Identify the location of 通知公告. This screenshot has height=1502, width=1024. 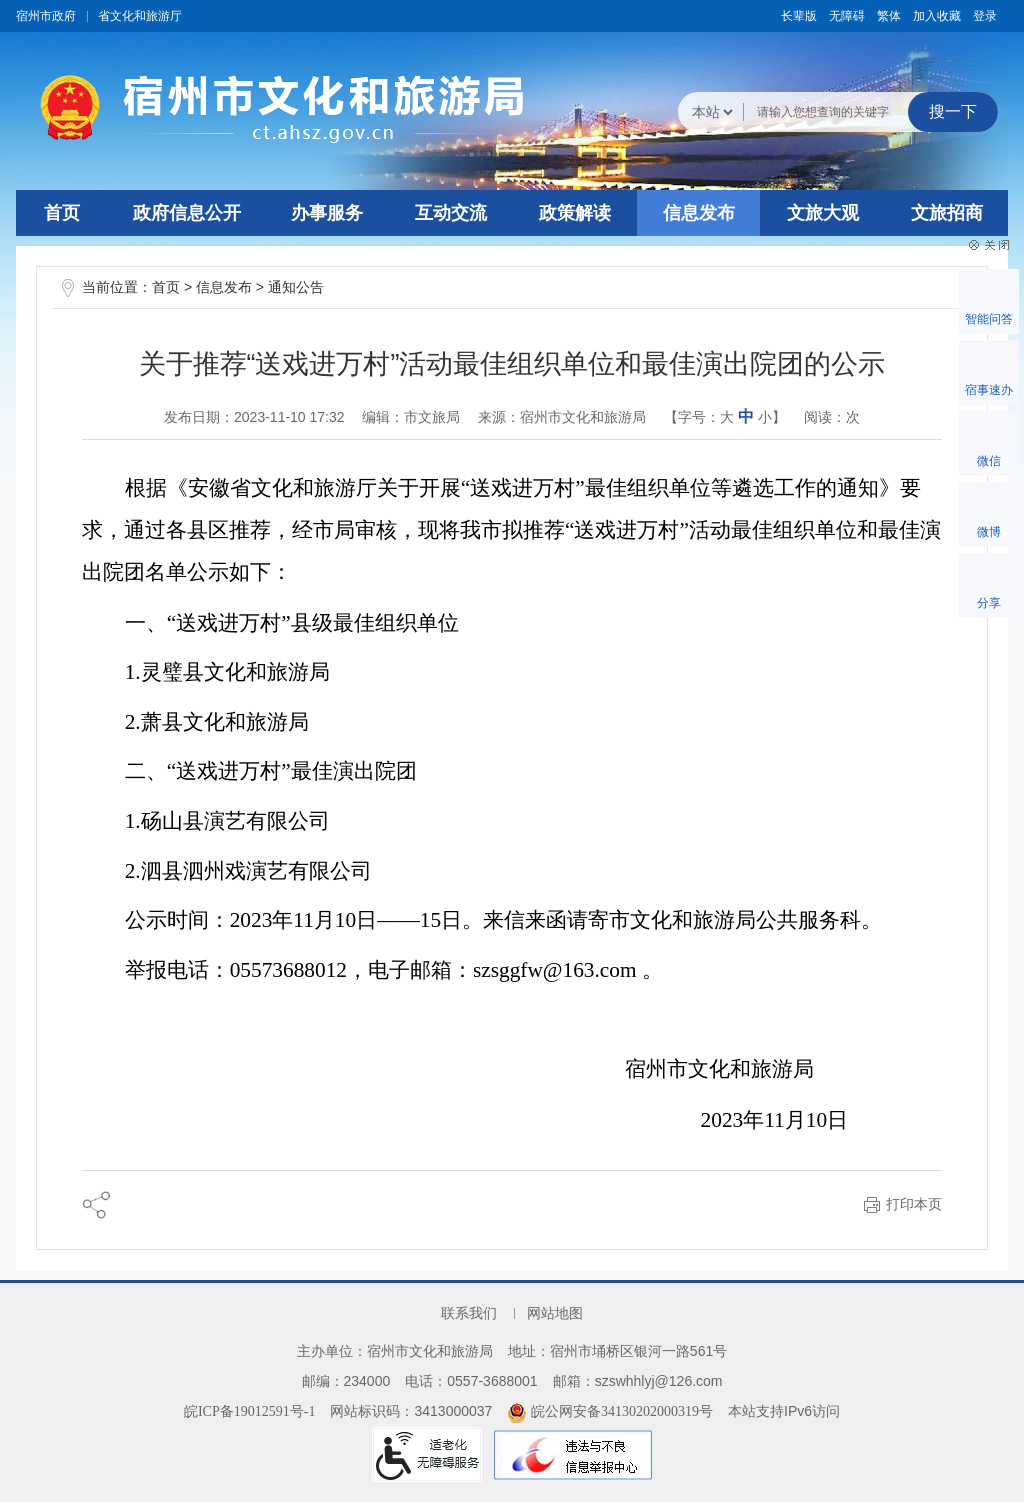
(296, 287).